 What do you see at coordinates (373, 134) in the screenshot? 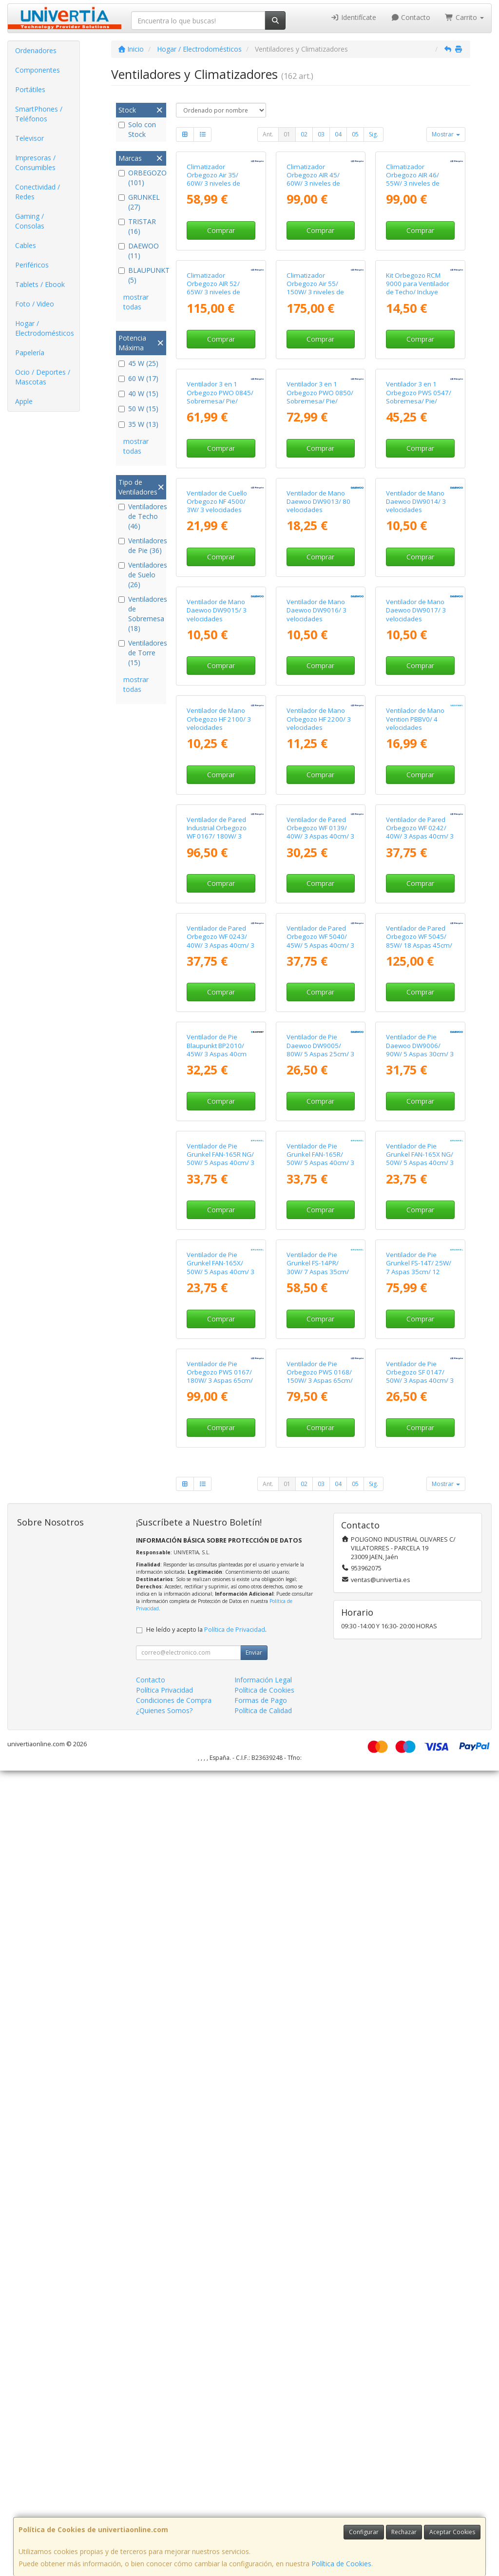
I see `Sig.` at bounding box center [373, 134].